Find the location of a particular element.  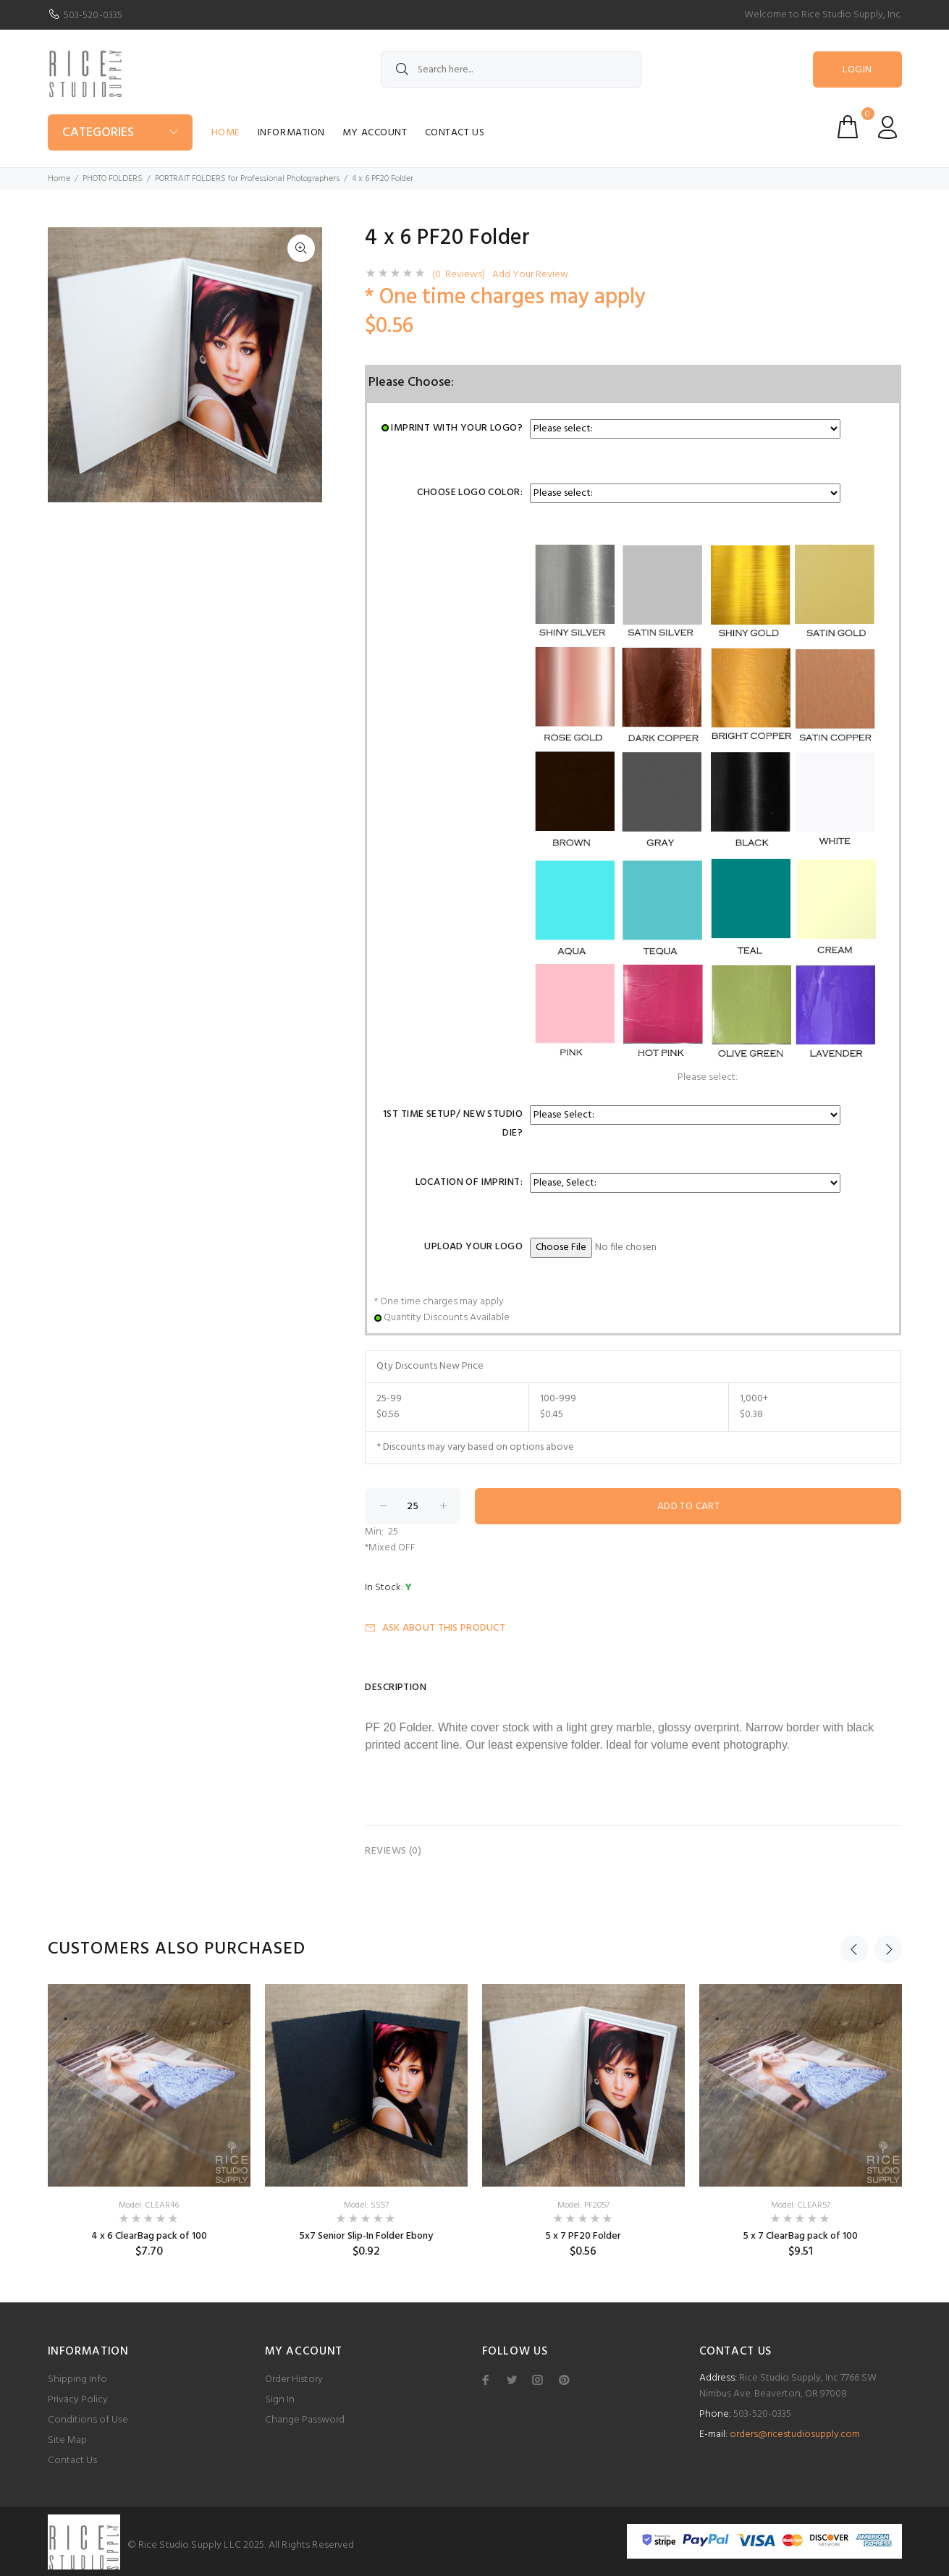

5x7 Senior Slip-In Folder Ebony is located at coordinates (366, 2236).